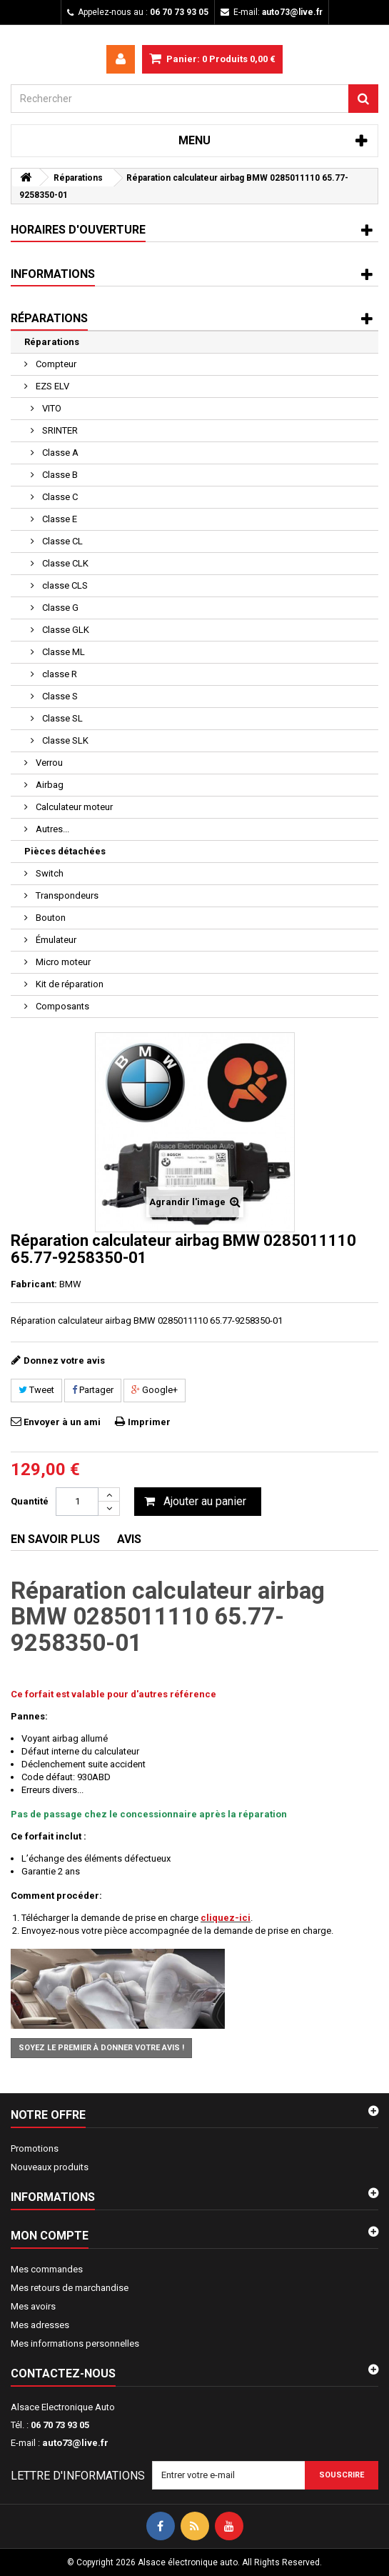  Describe the element at coordinates (64, 629) in the screenshot. I see `Classe GLK` at that location.